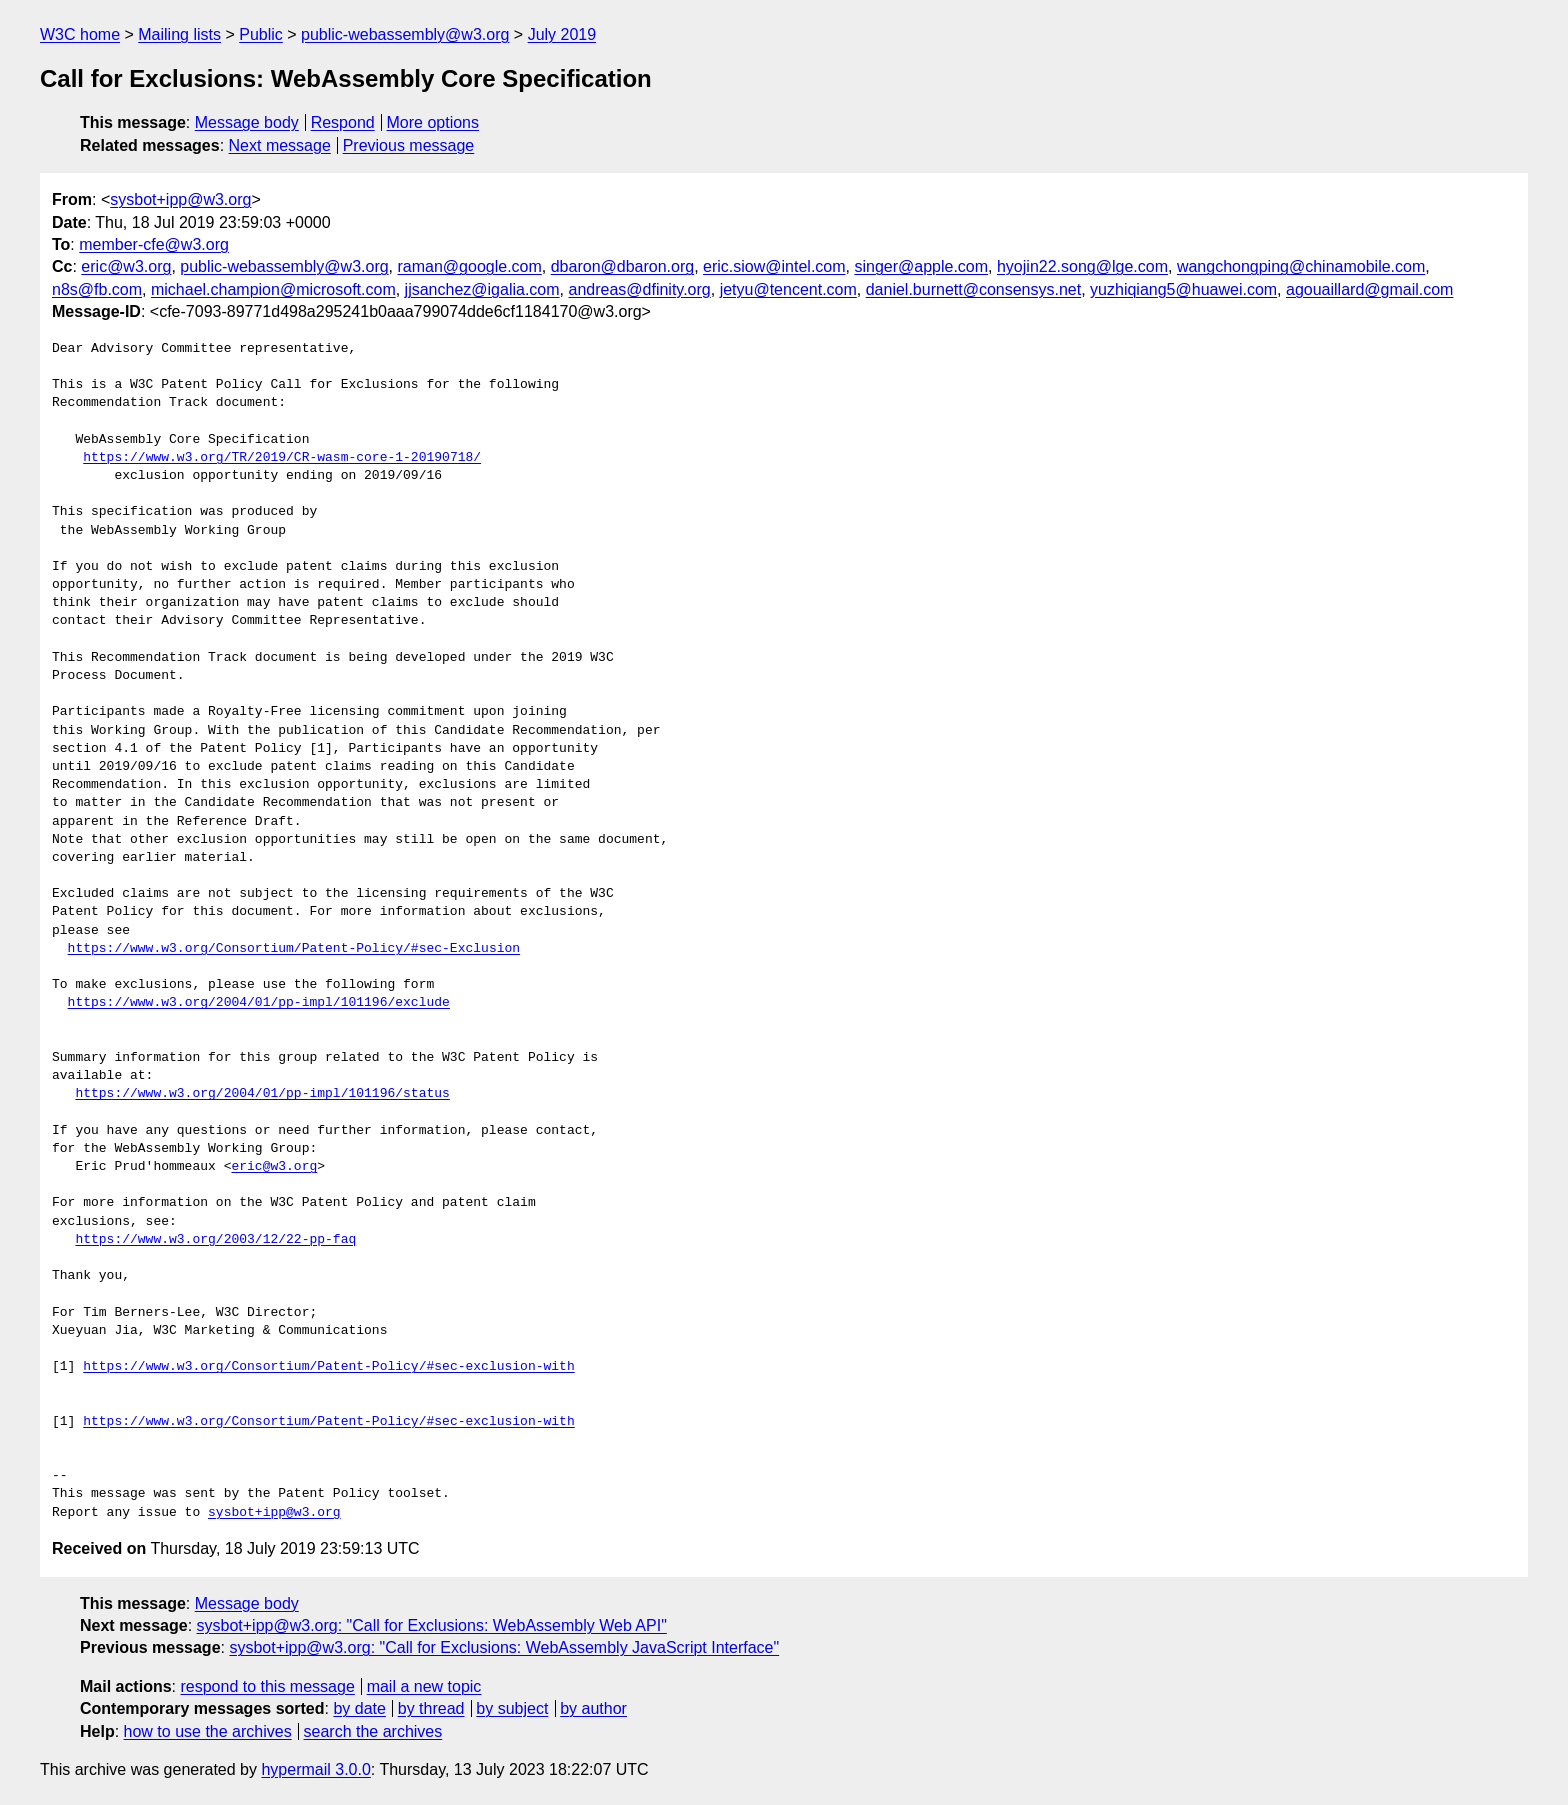 The height and width of the screenshot is (1805, 1568). I want to click on respond to this message, so click(267, 1686).